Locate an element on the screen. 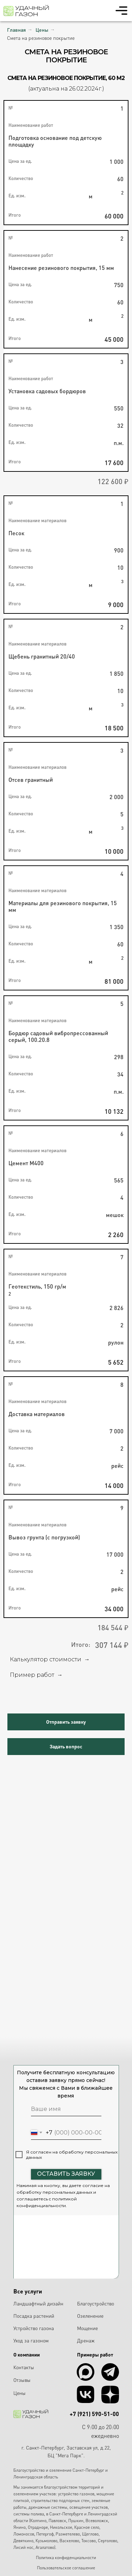 The width and height of the screenshot is (132, 2576). [name] is located at coordinates (66, 2109).